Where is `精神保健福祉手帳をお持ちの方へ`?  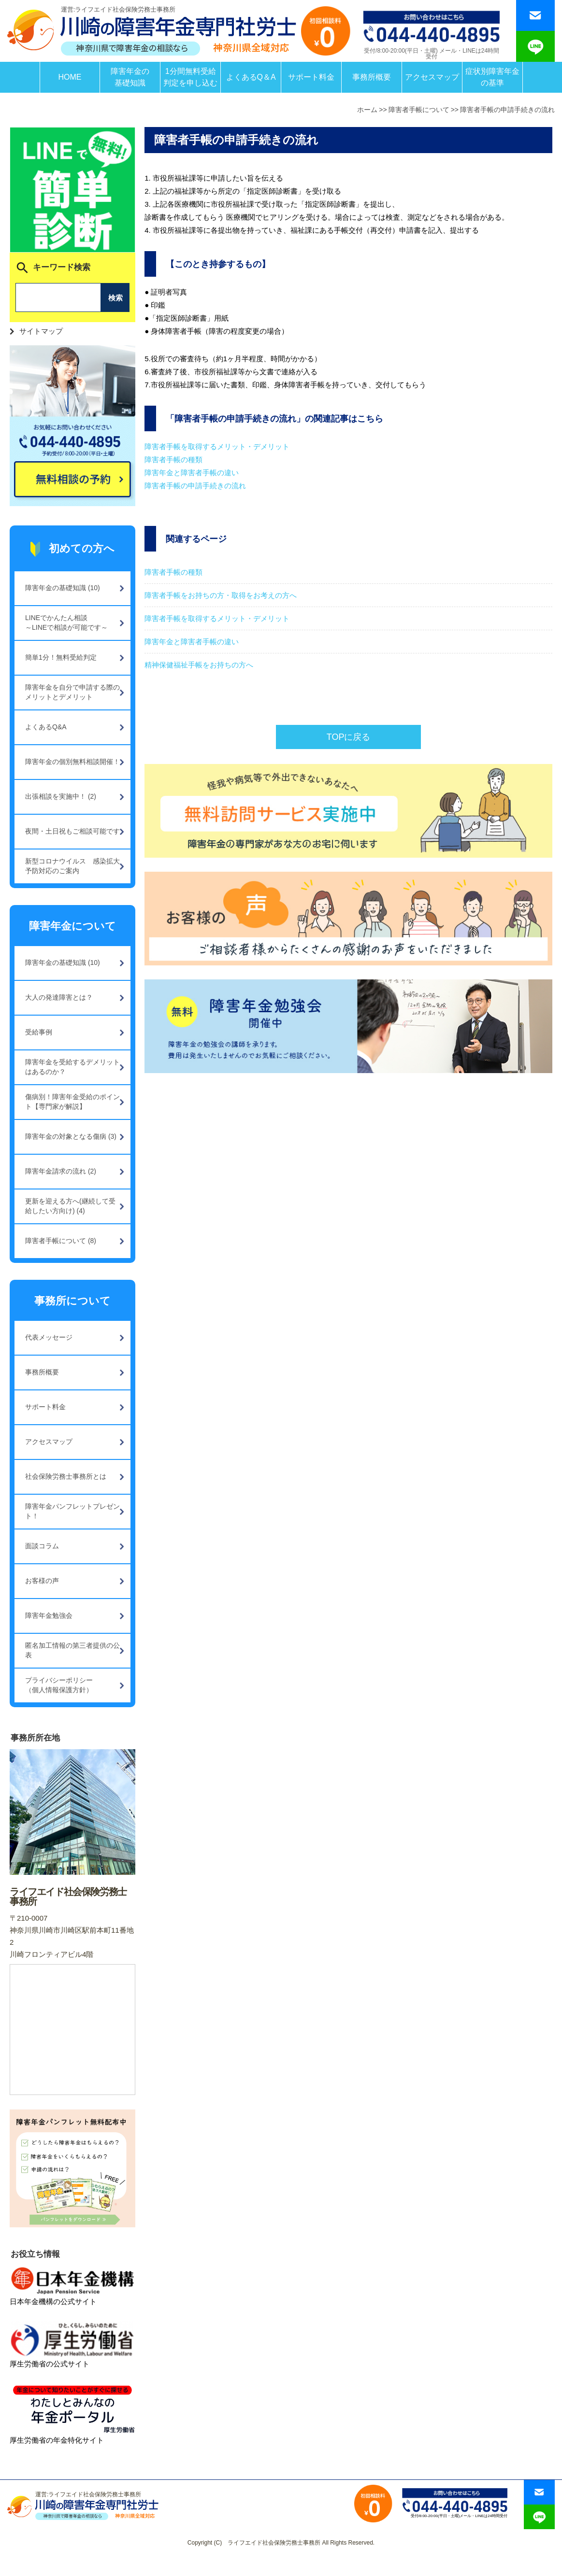
精神保健福祉手帳をお持ちの方へ is located at coordinates (198, 665).